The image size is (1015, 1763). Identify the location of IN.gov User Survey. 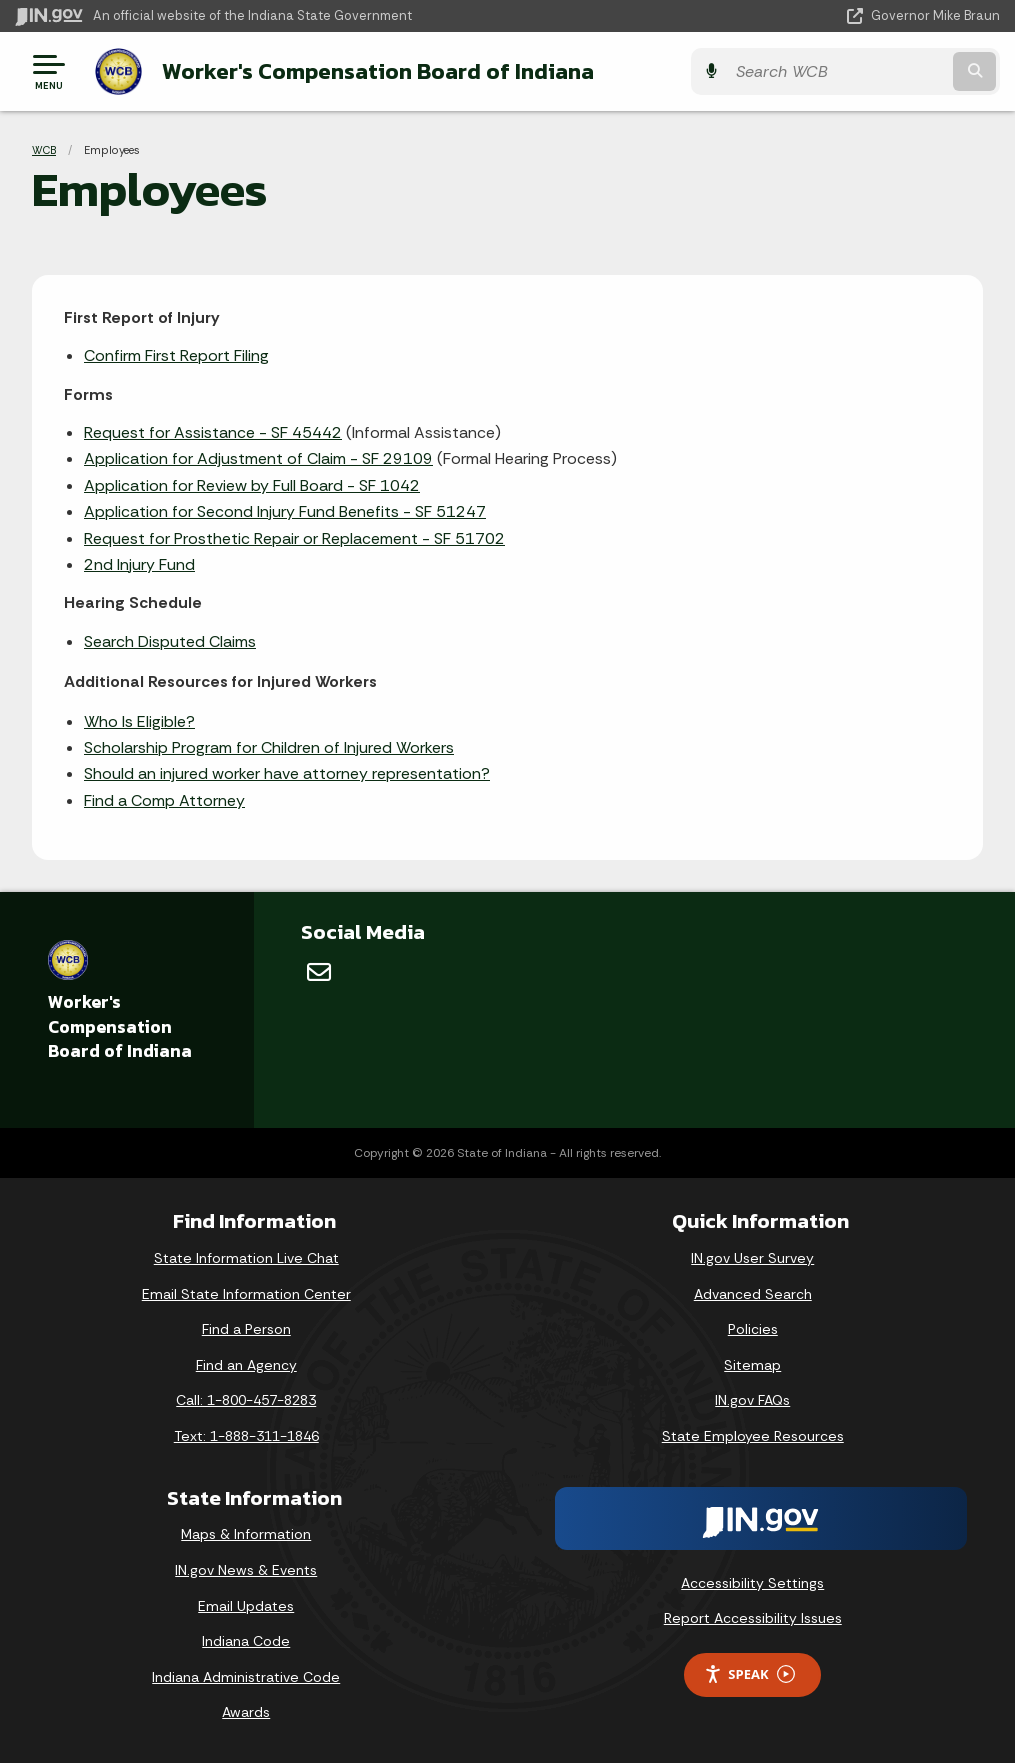
(752, 1258).